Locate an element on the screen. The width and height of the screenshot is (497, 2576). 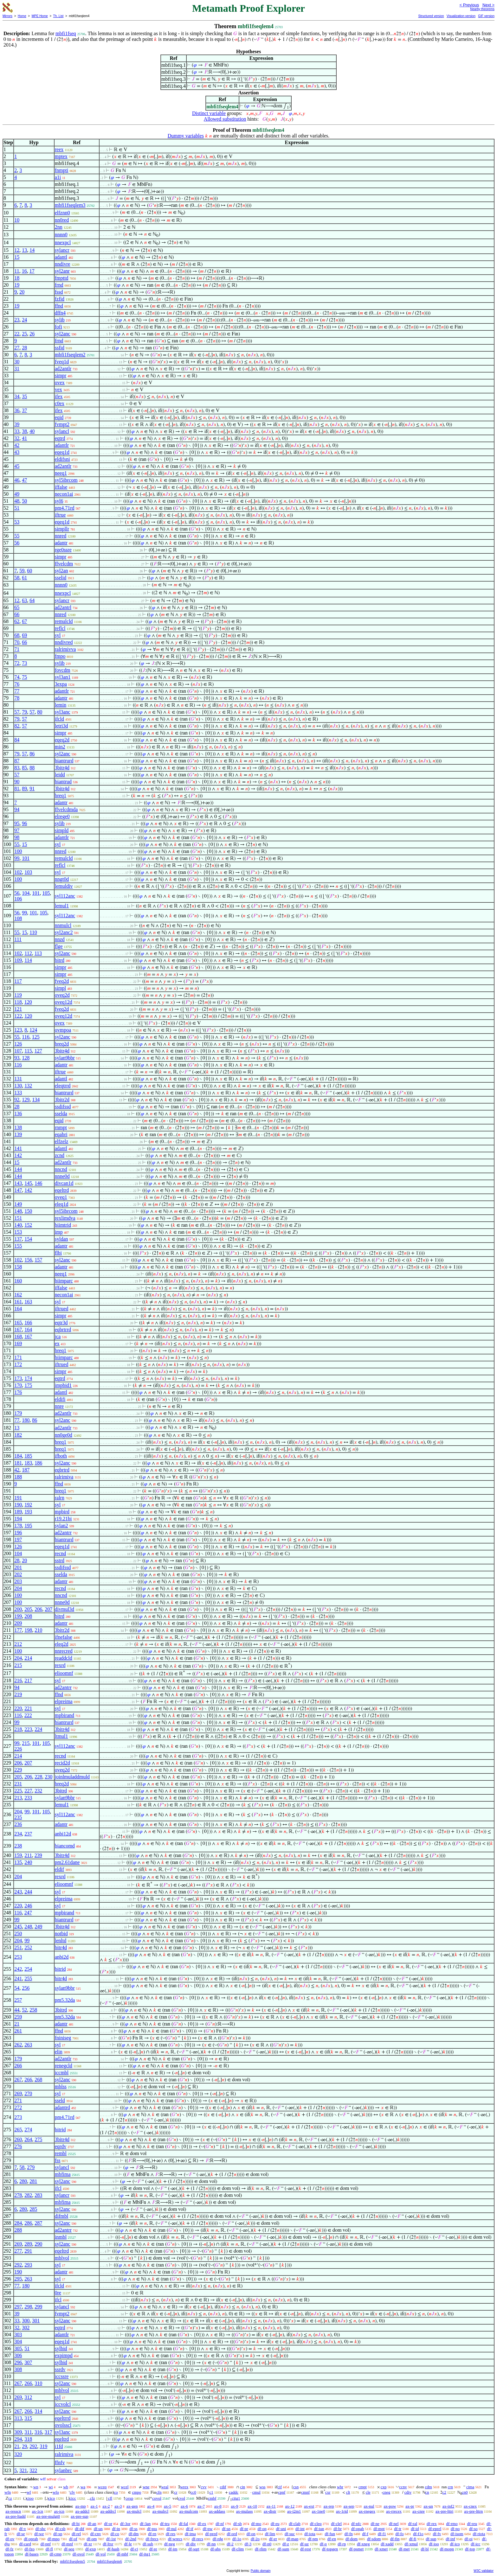
202 is located at coordinates (18, 1574).